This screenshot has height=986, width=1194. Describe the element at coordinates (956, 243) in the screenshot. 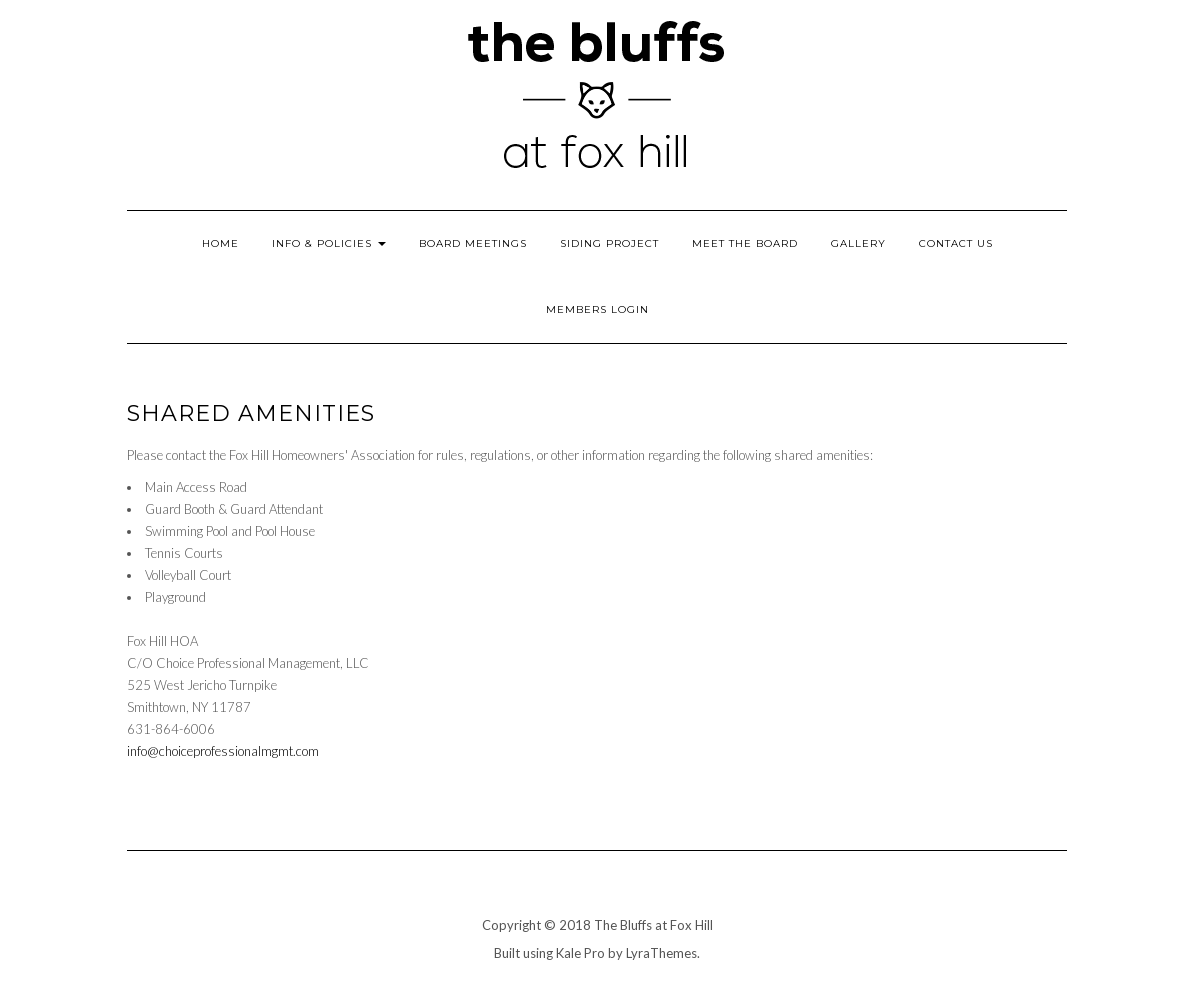

I see `Contact Us` at that location.